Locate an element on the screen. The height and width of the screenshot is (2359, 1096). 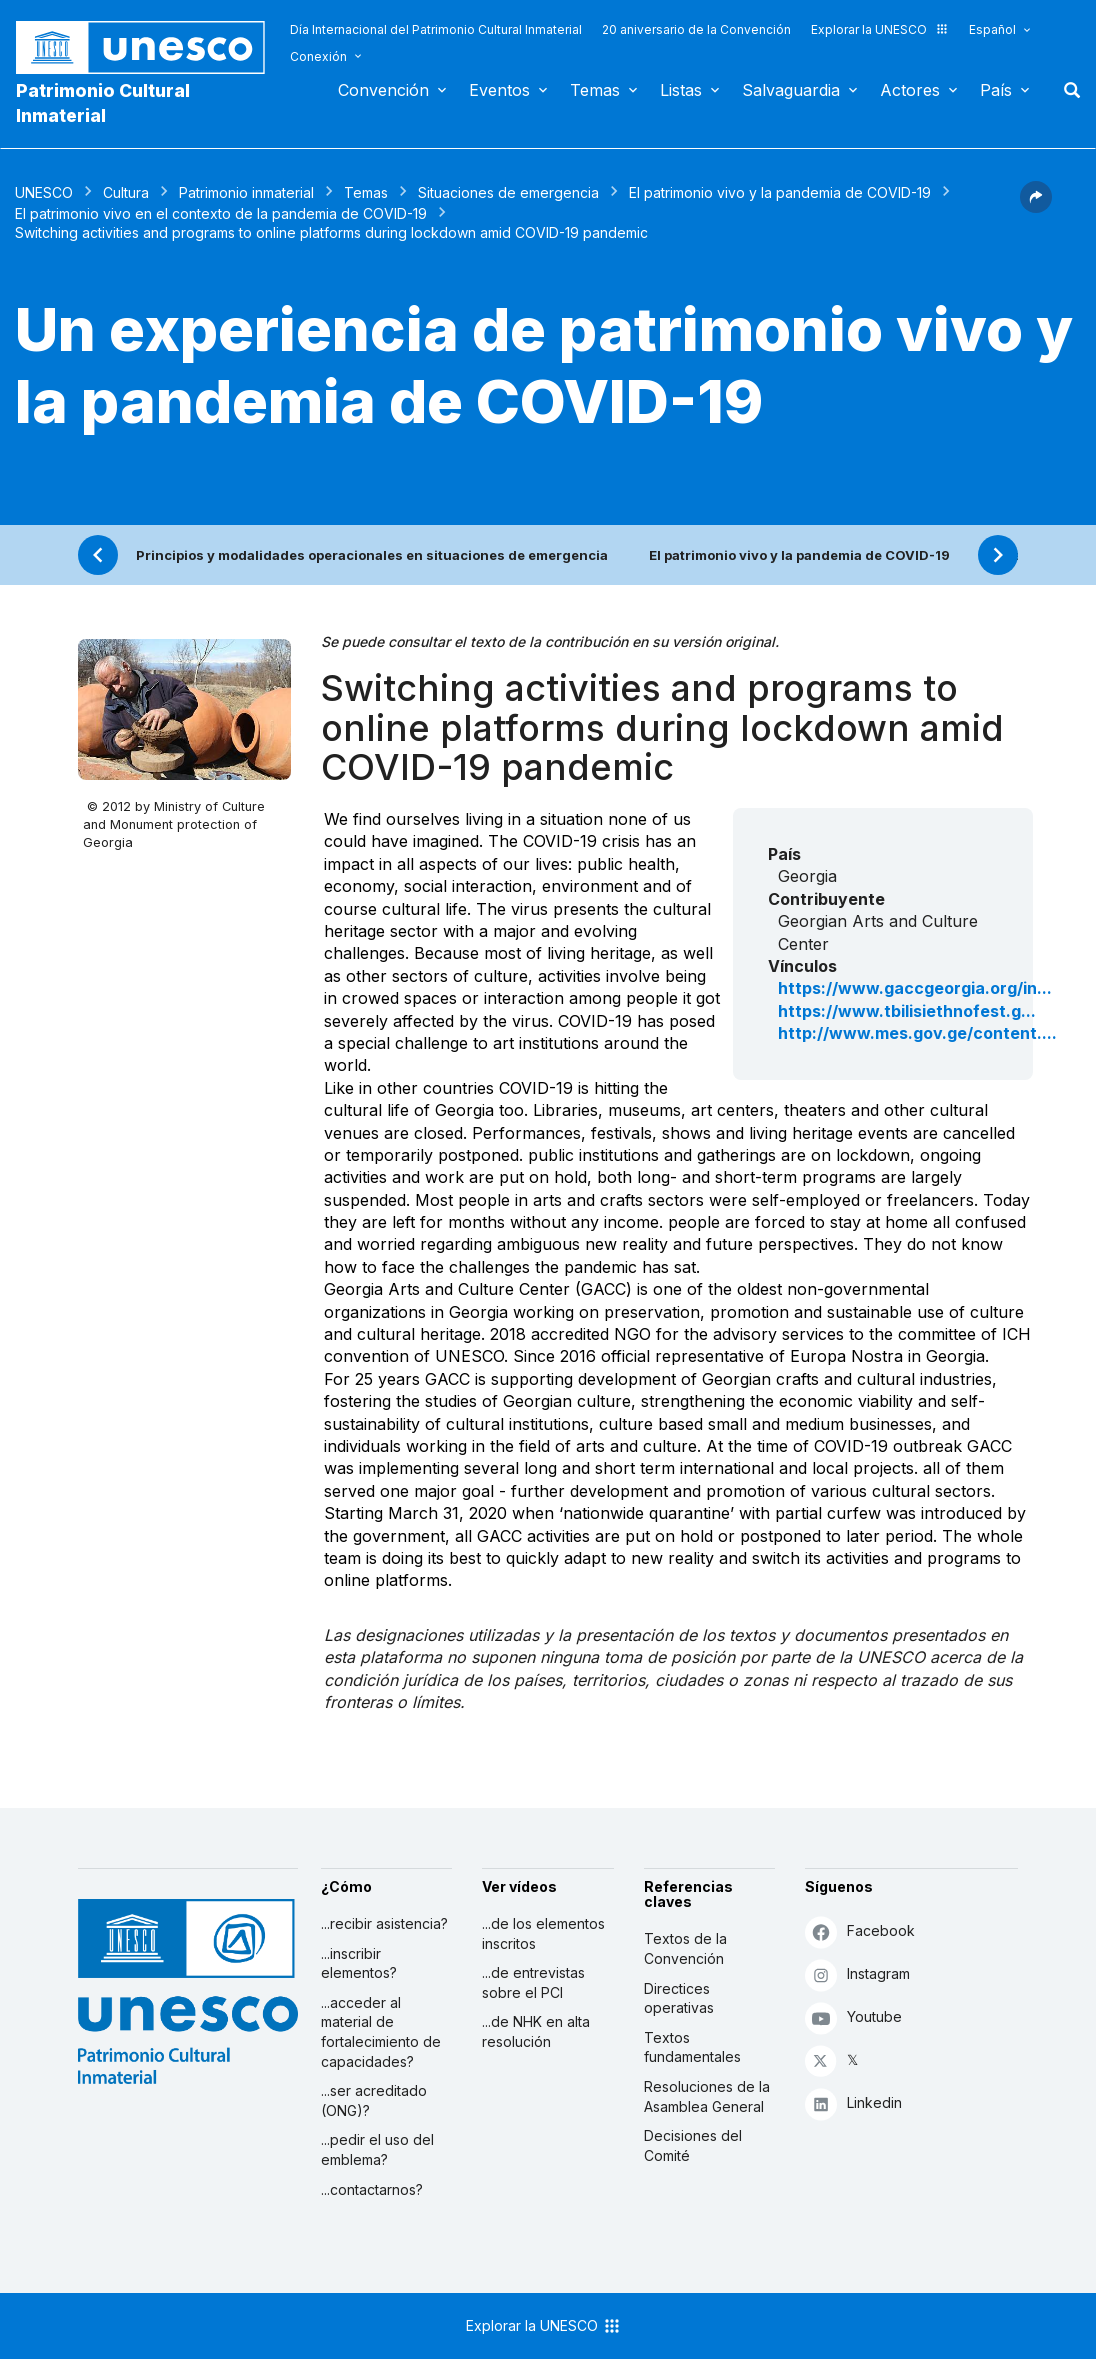
Textos de la Convención is located at coordinates (685, 1948).